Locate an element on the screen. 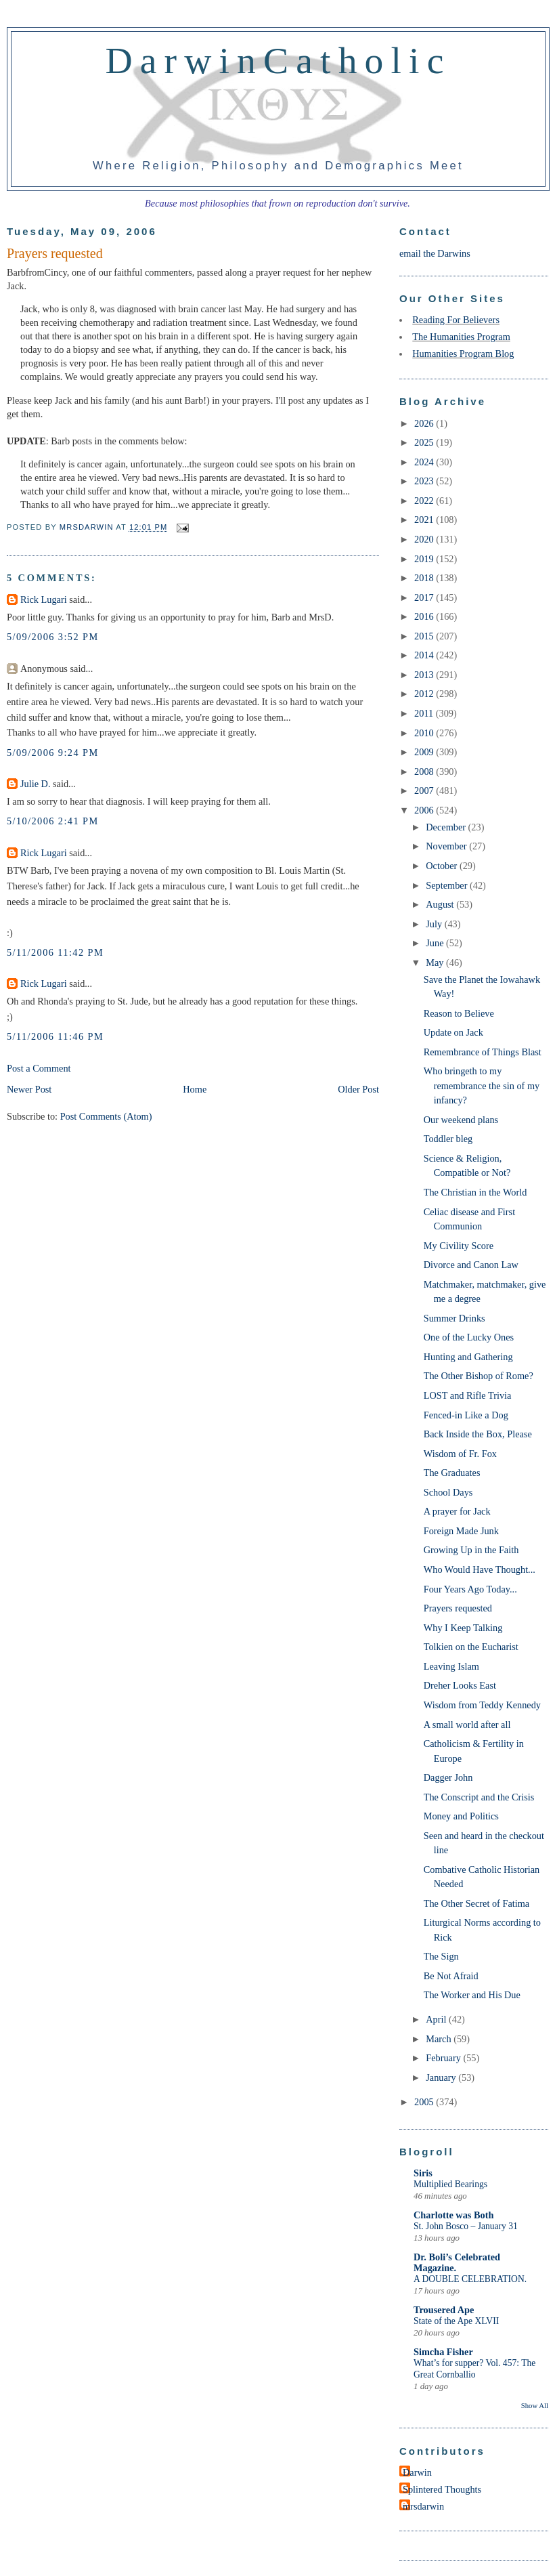 The image size is (555, 2576). Hunting and Gathering is located at coordinates (468, 1356).